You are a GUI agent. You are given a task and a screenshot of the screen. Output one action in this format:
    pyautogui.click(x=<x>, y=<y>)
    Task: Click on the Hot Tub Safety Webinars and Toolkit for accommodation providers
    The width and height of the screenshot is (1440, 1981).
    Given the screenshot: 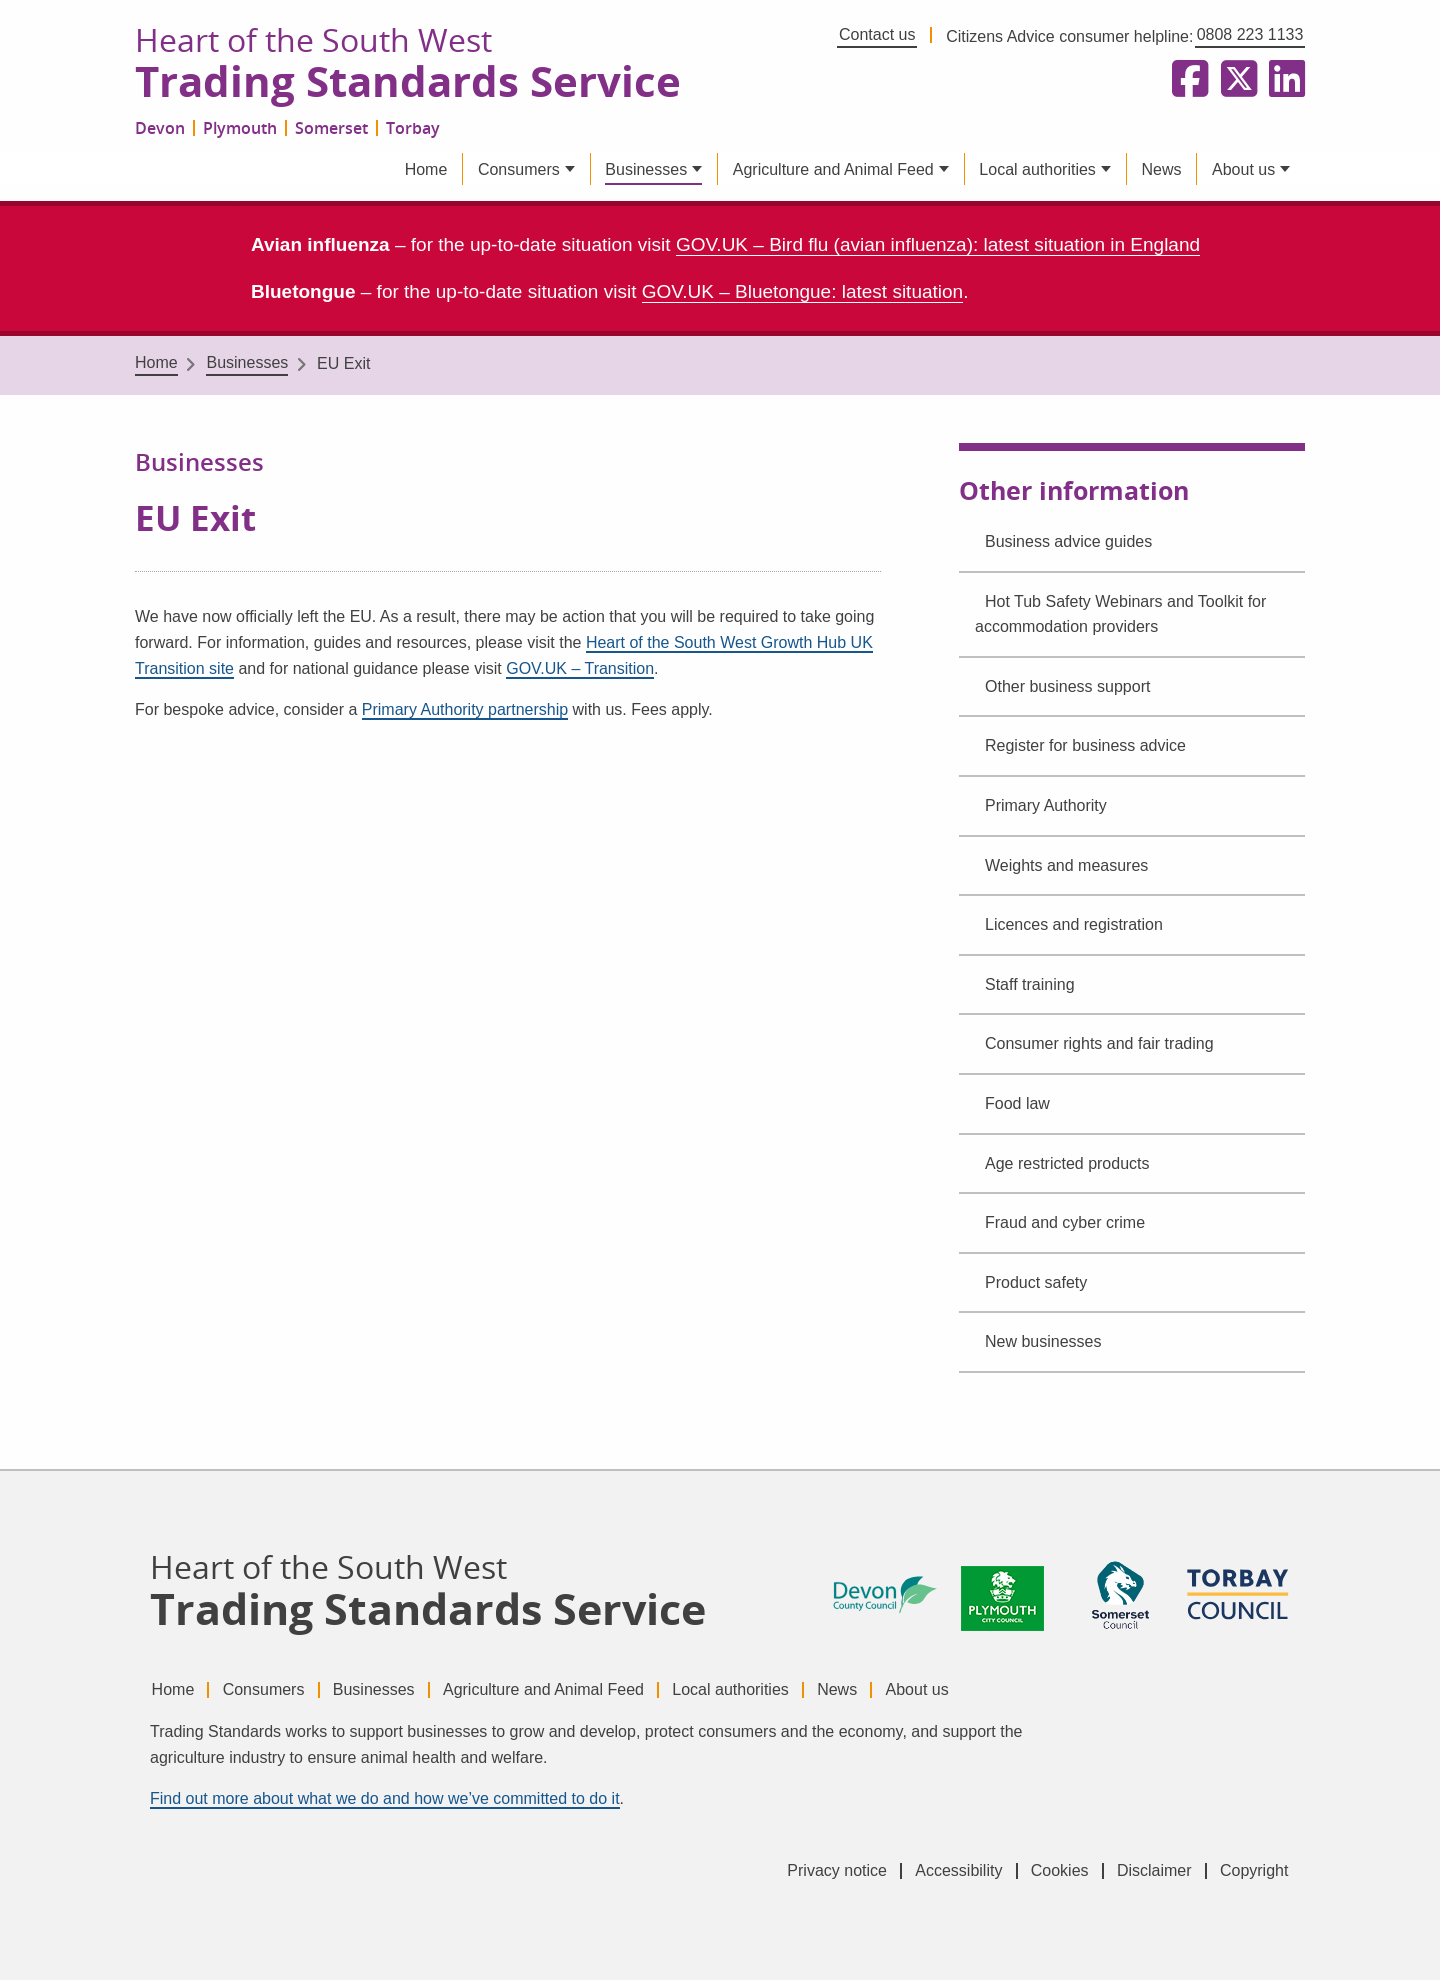 What is the action you would take?
    pyautogui.click(x=1120, y=615)
    